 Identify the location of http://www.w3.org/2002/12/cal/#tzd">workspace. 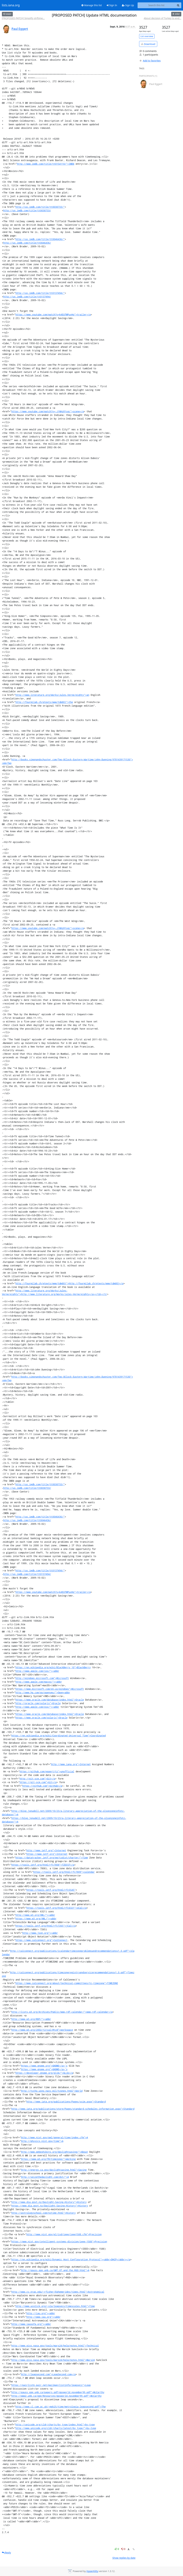
(42, 2029).